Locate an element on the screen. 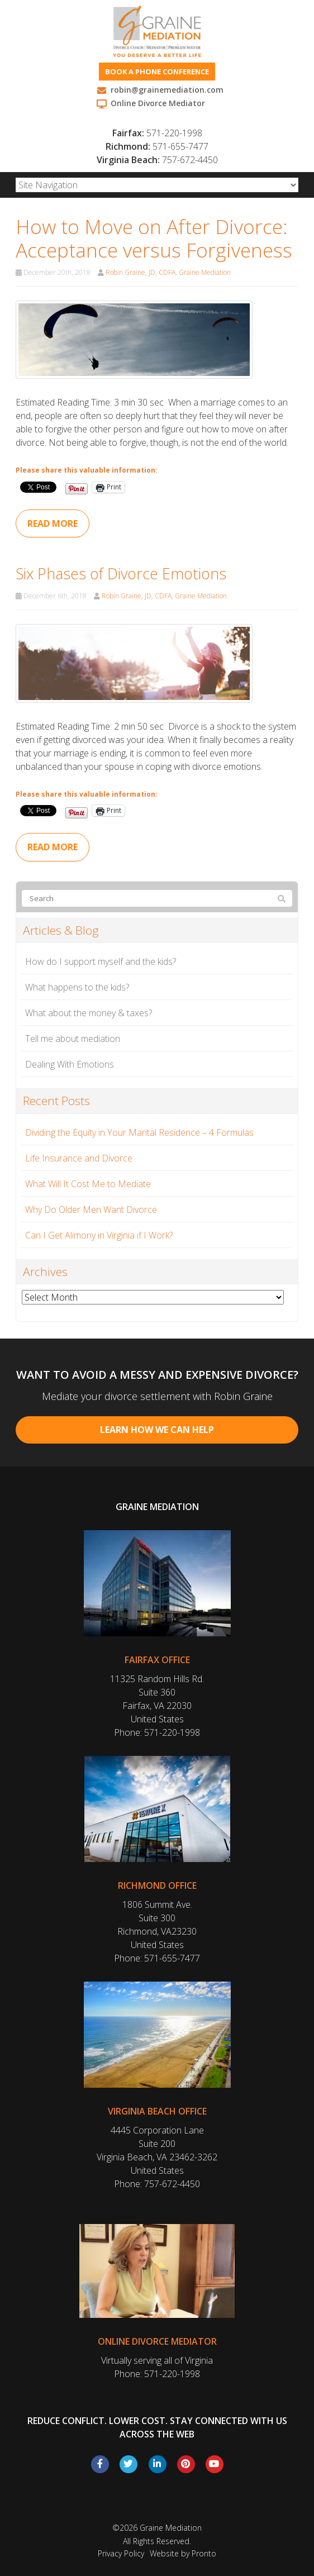 Image resolution: width=314 pixels, height=2576 pixels. Dealing With Emotions is located at coordinates (69, 1064).